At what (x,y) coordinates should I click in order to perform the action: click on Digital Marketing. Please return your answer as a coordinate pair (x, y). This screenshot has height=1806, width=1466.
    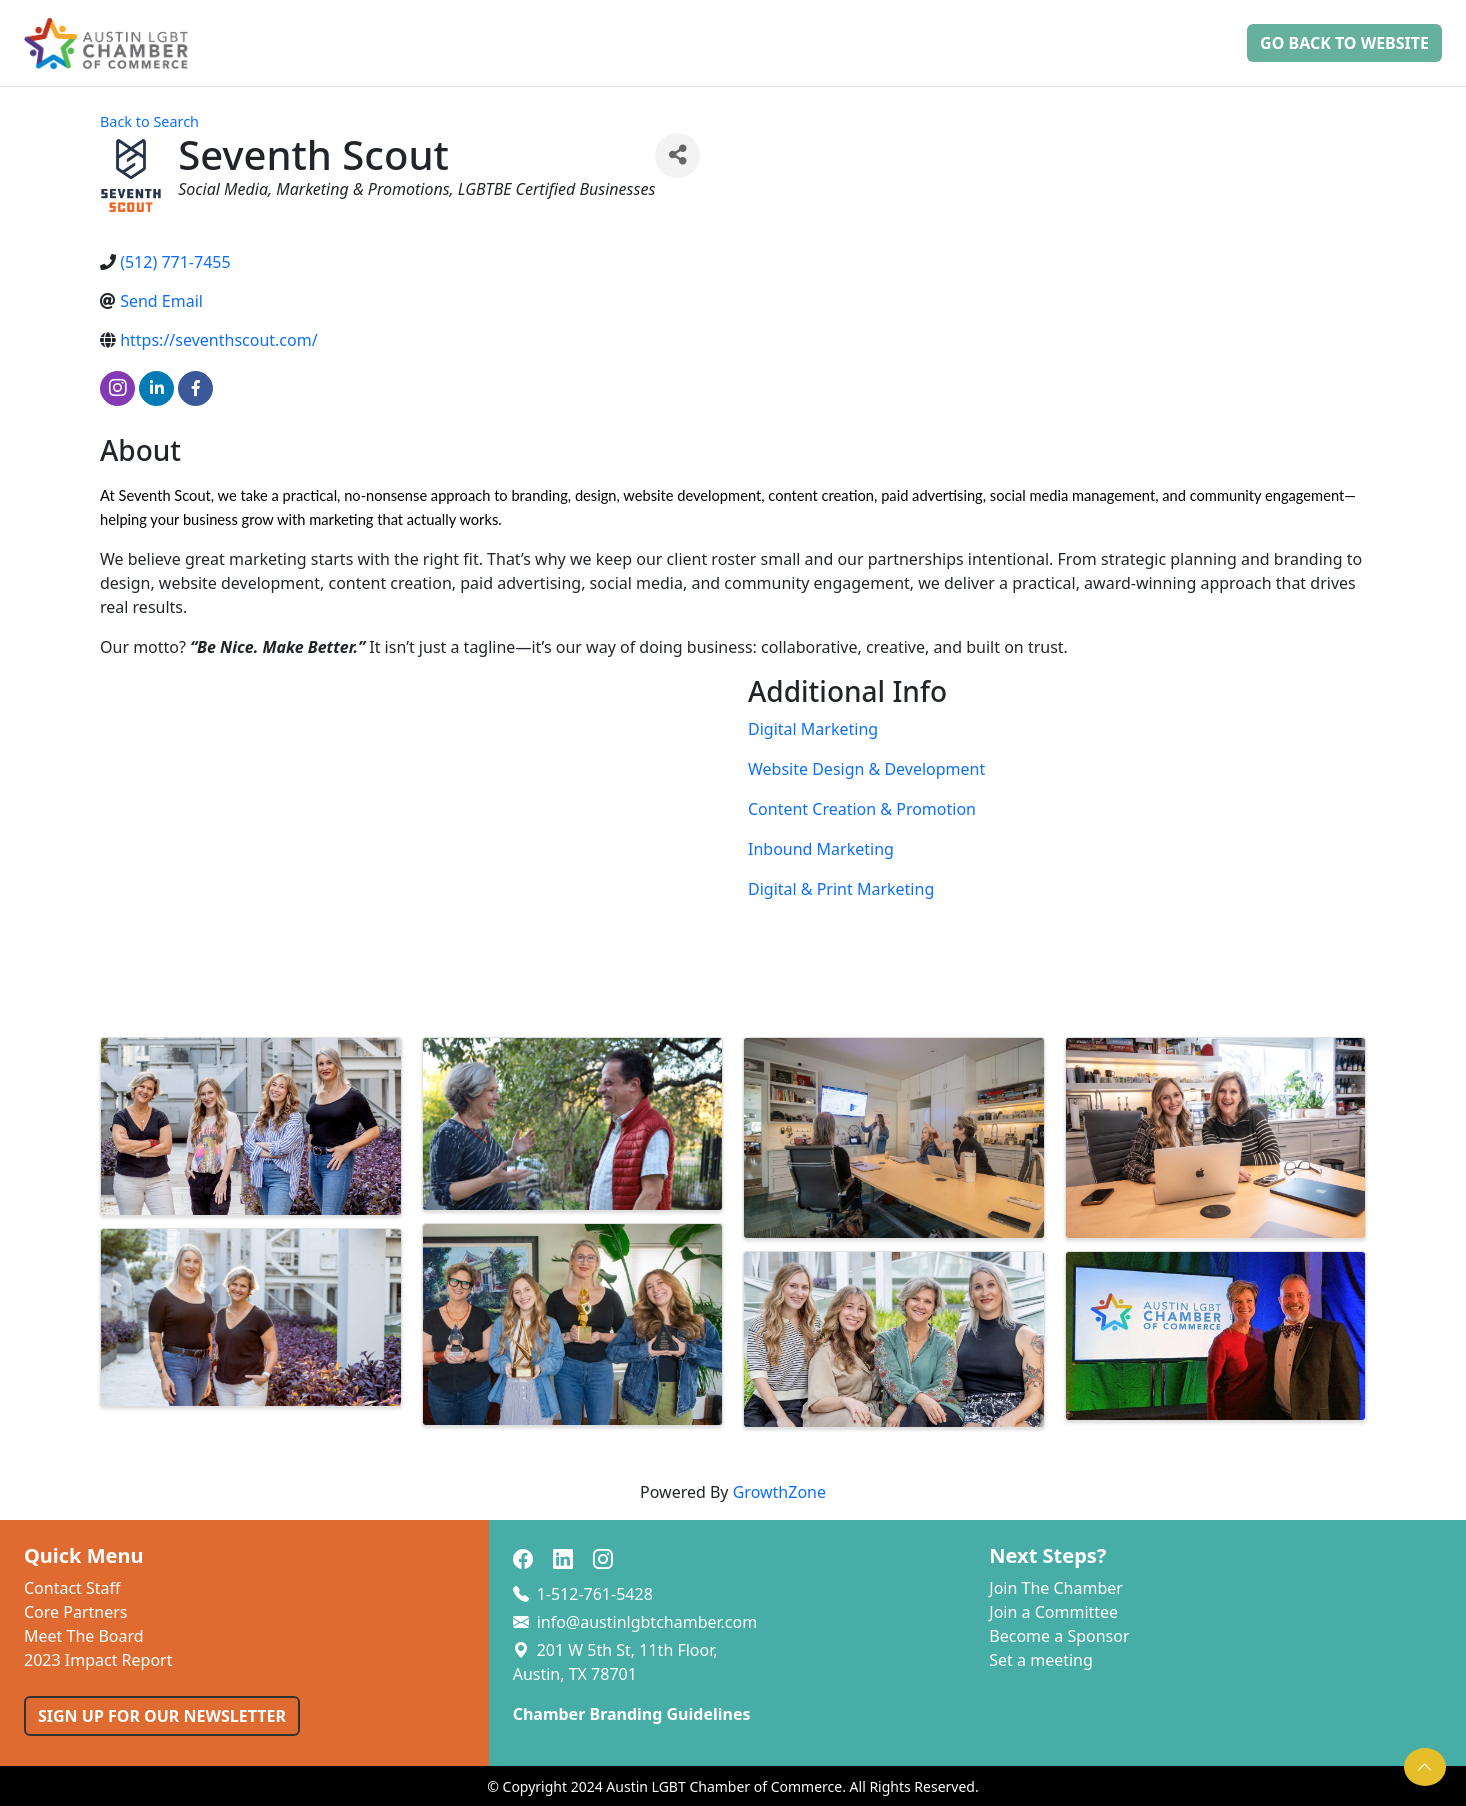
    Looking at the image, I should click on (813, 729).